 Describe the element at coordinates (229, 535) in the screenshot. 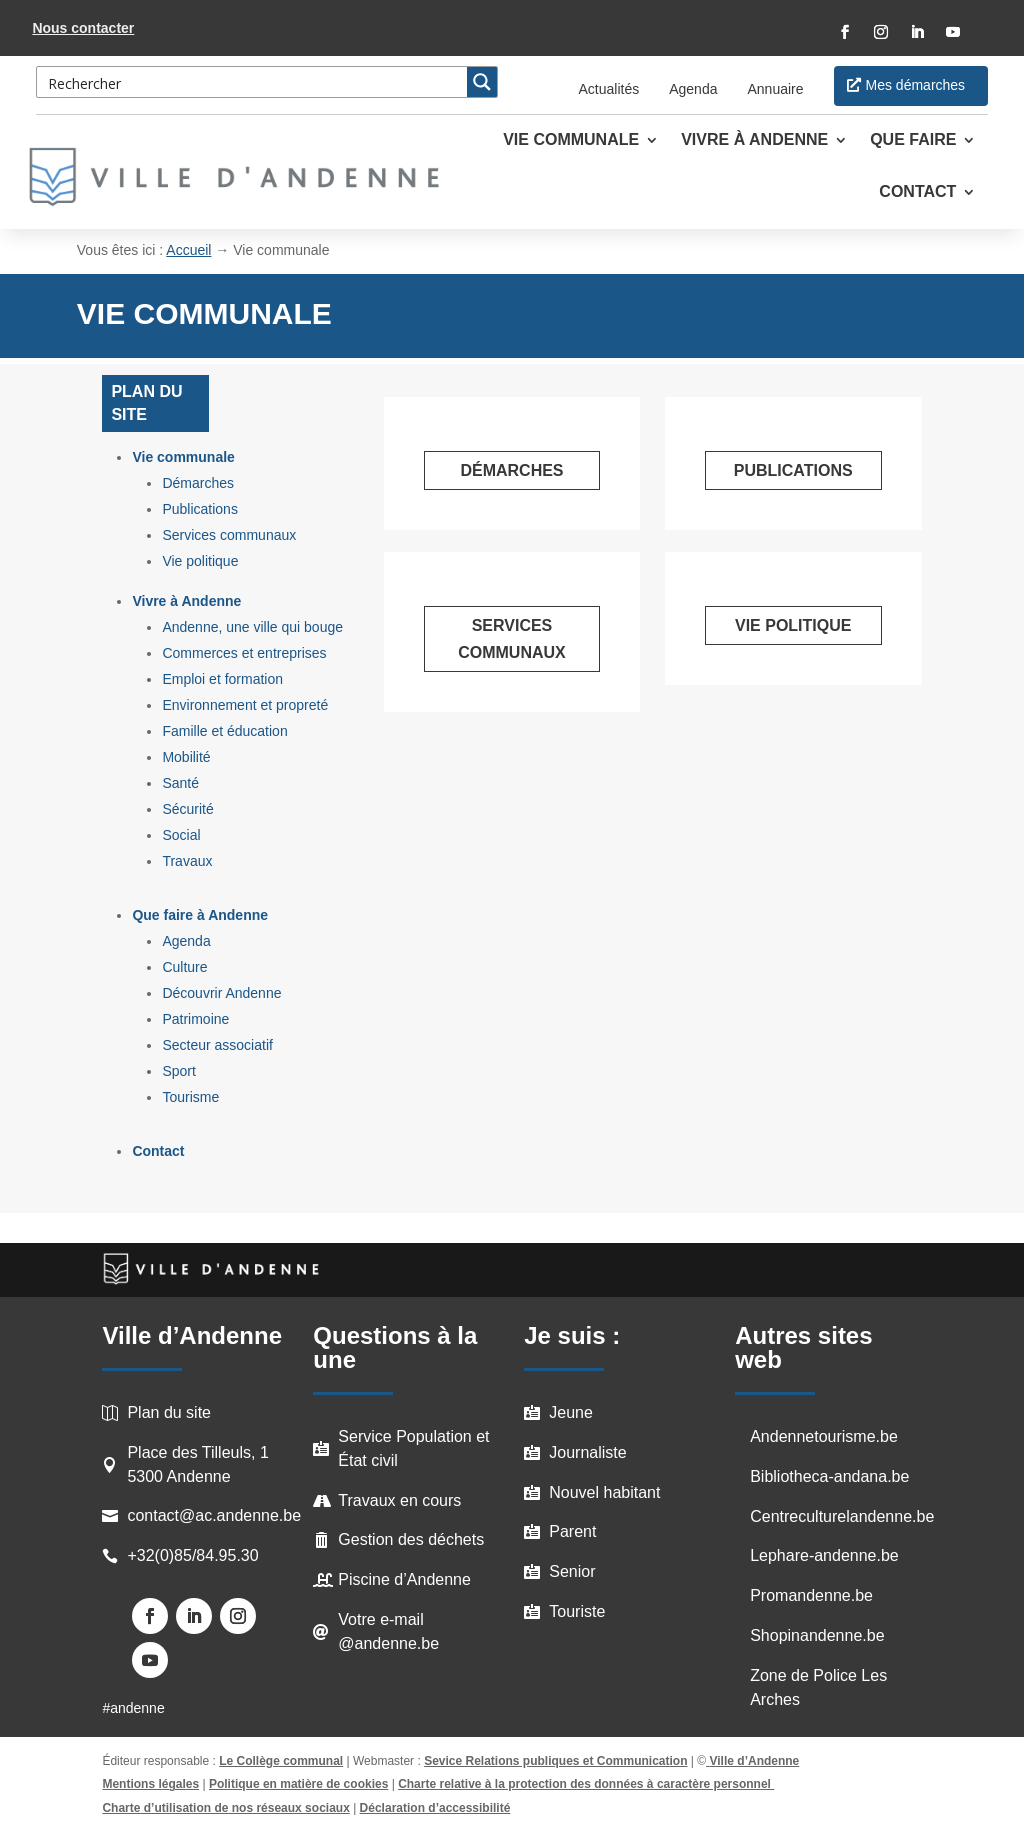

I see `Services communaux` at that location.